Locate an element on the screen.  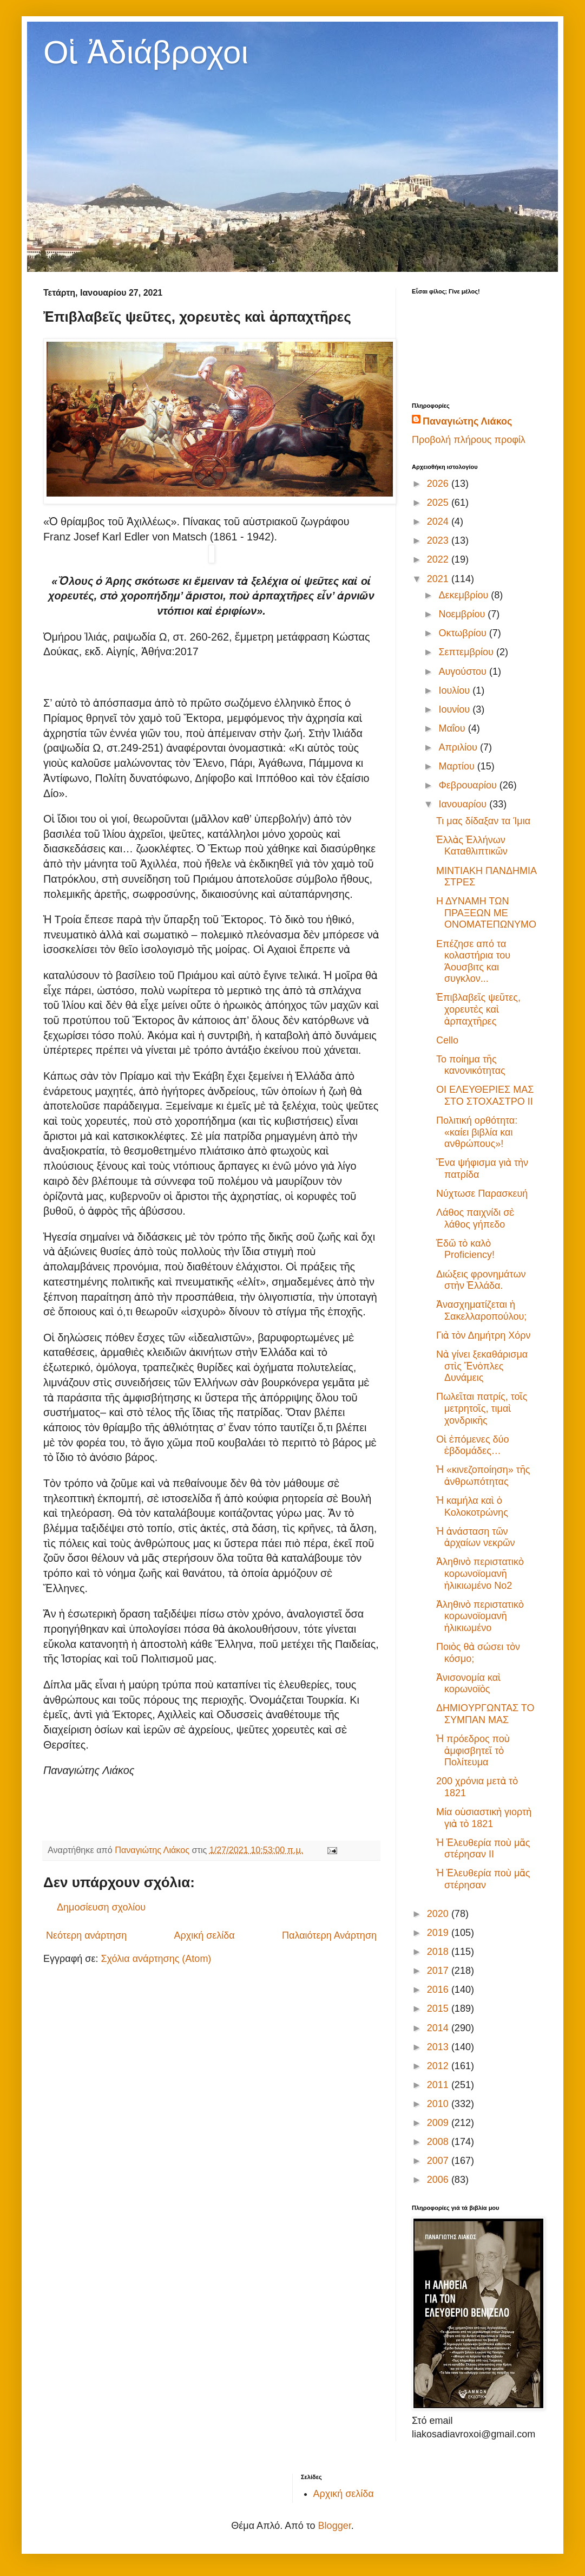
Μία οὐσιαστικὴ γιορτὴ γιὰ τὸ 1821 is located at coordinates (483, 1818).